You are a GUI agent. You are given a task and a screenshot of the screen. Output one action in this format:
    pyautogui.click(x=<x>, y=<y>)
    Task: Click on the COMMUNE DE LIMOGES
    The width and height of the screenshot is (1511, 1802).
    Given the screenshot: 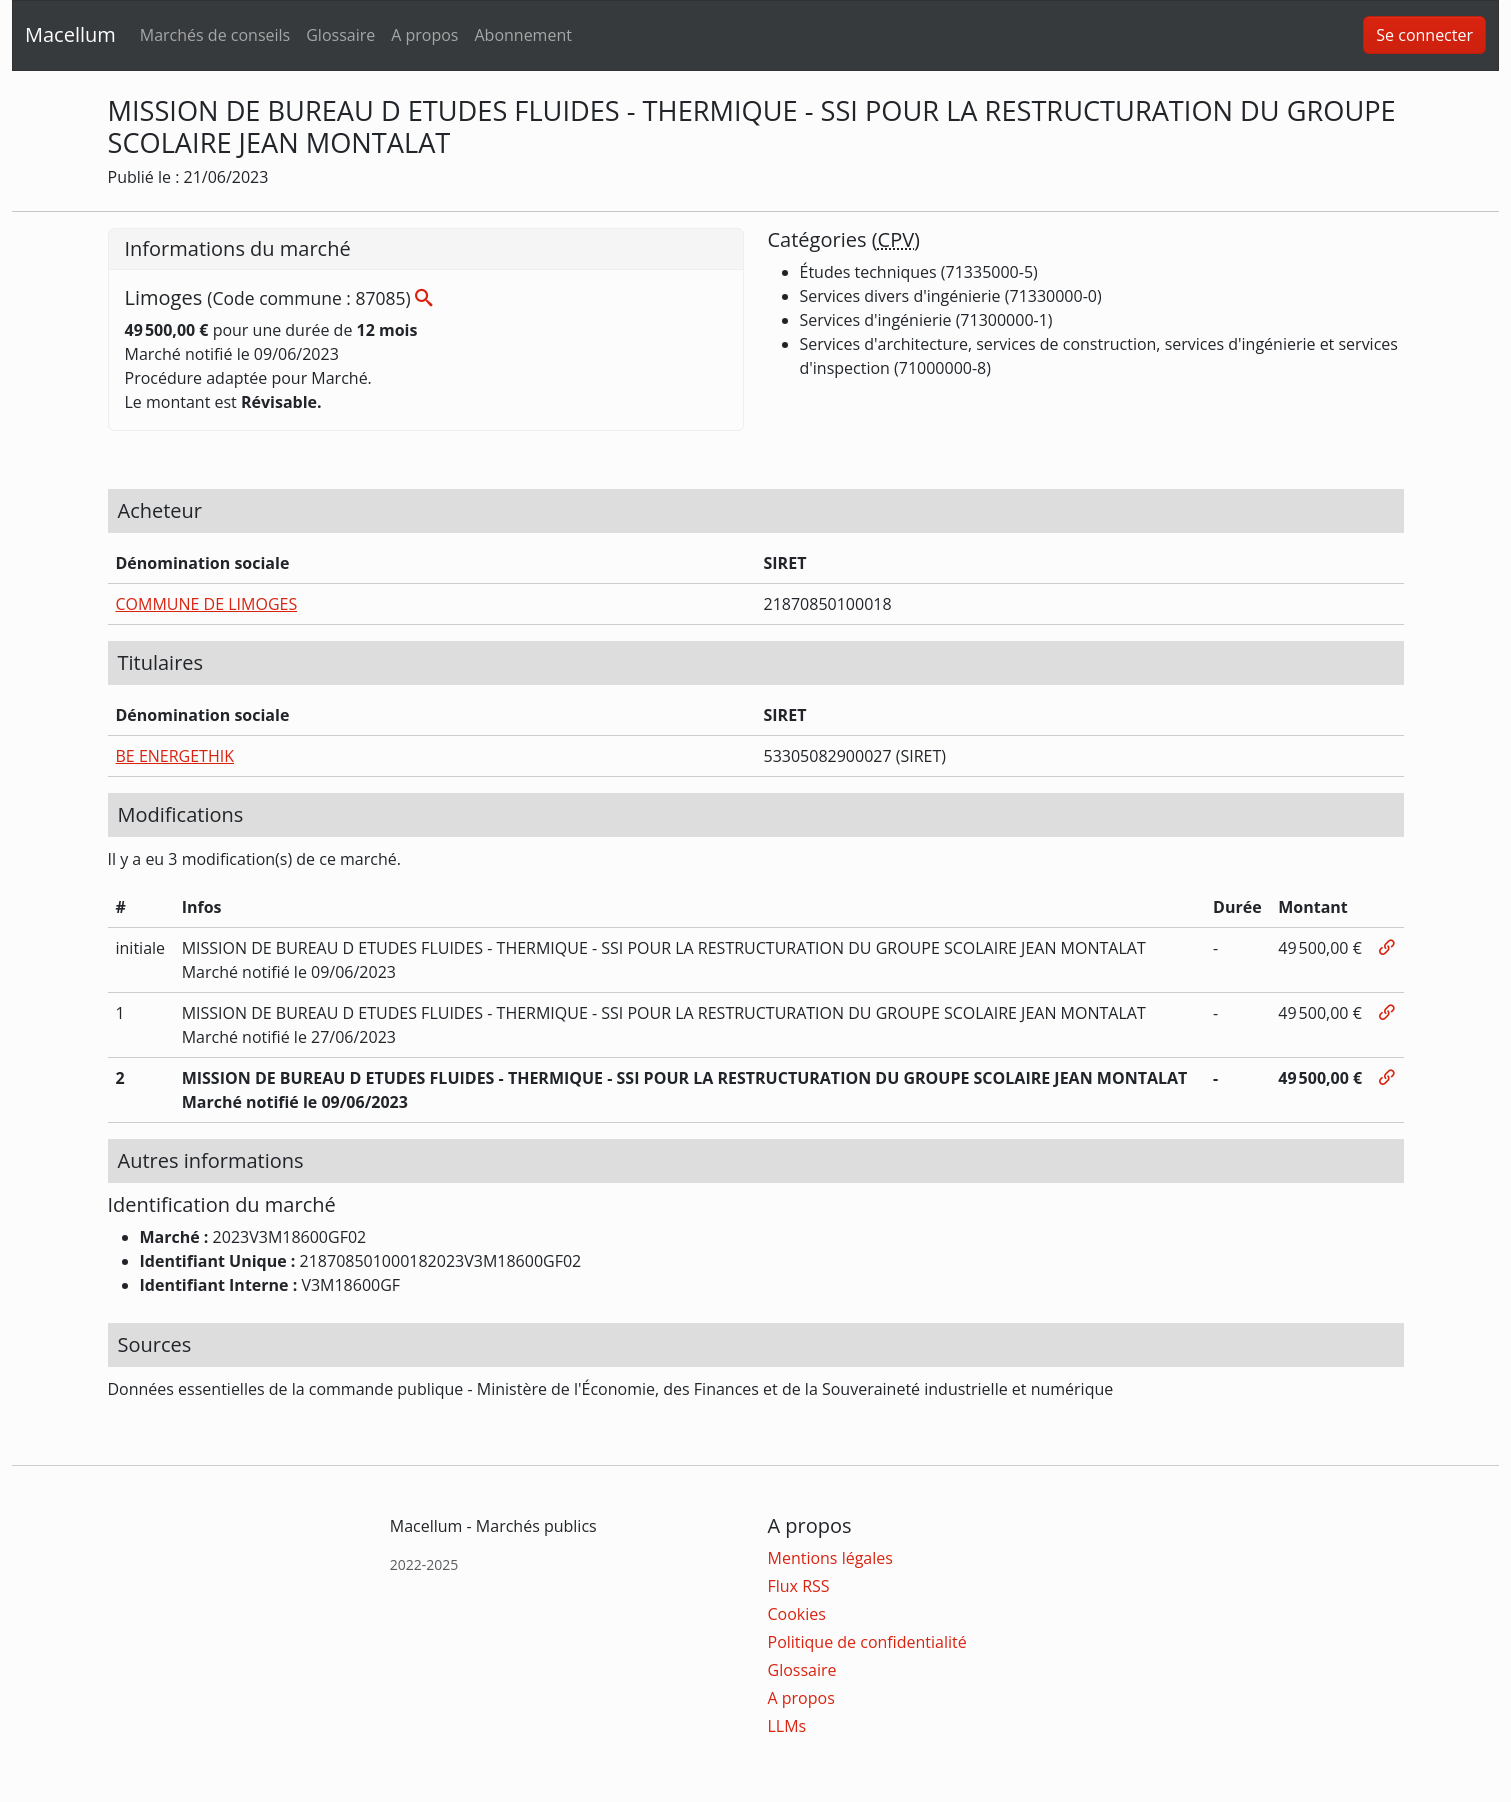 What is the action you would take?
    pyautogui.click(x=207, y=604)
    